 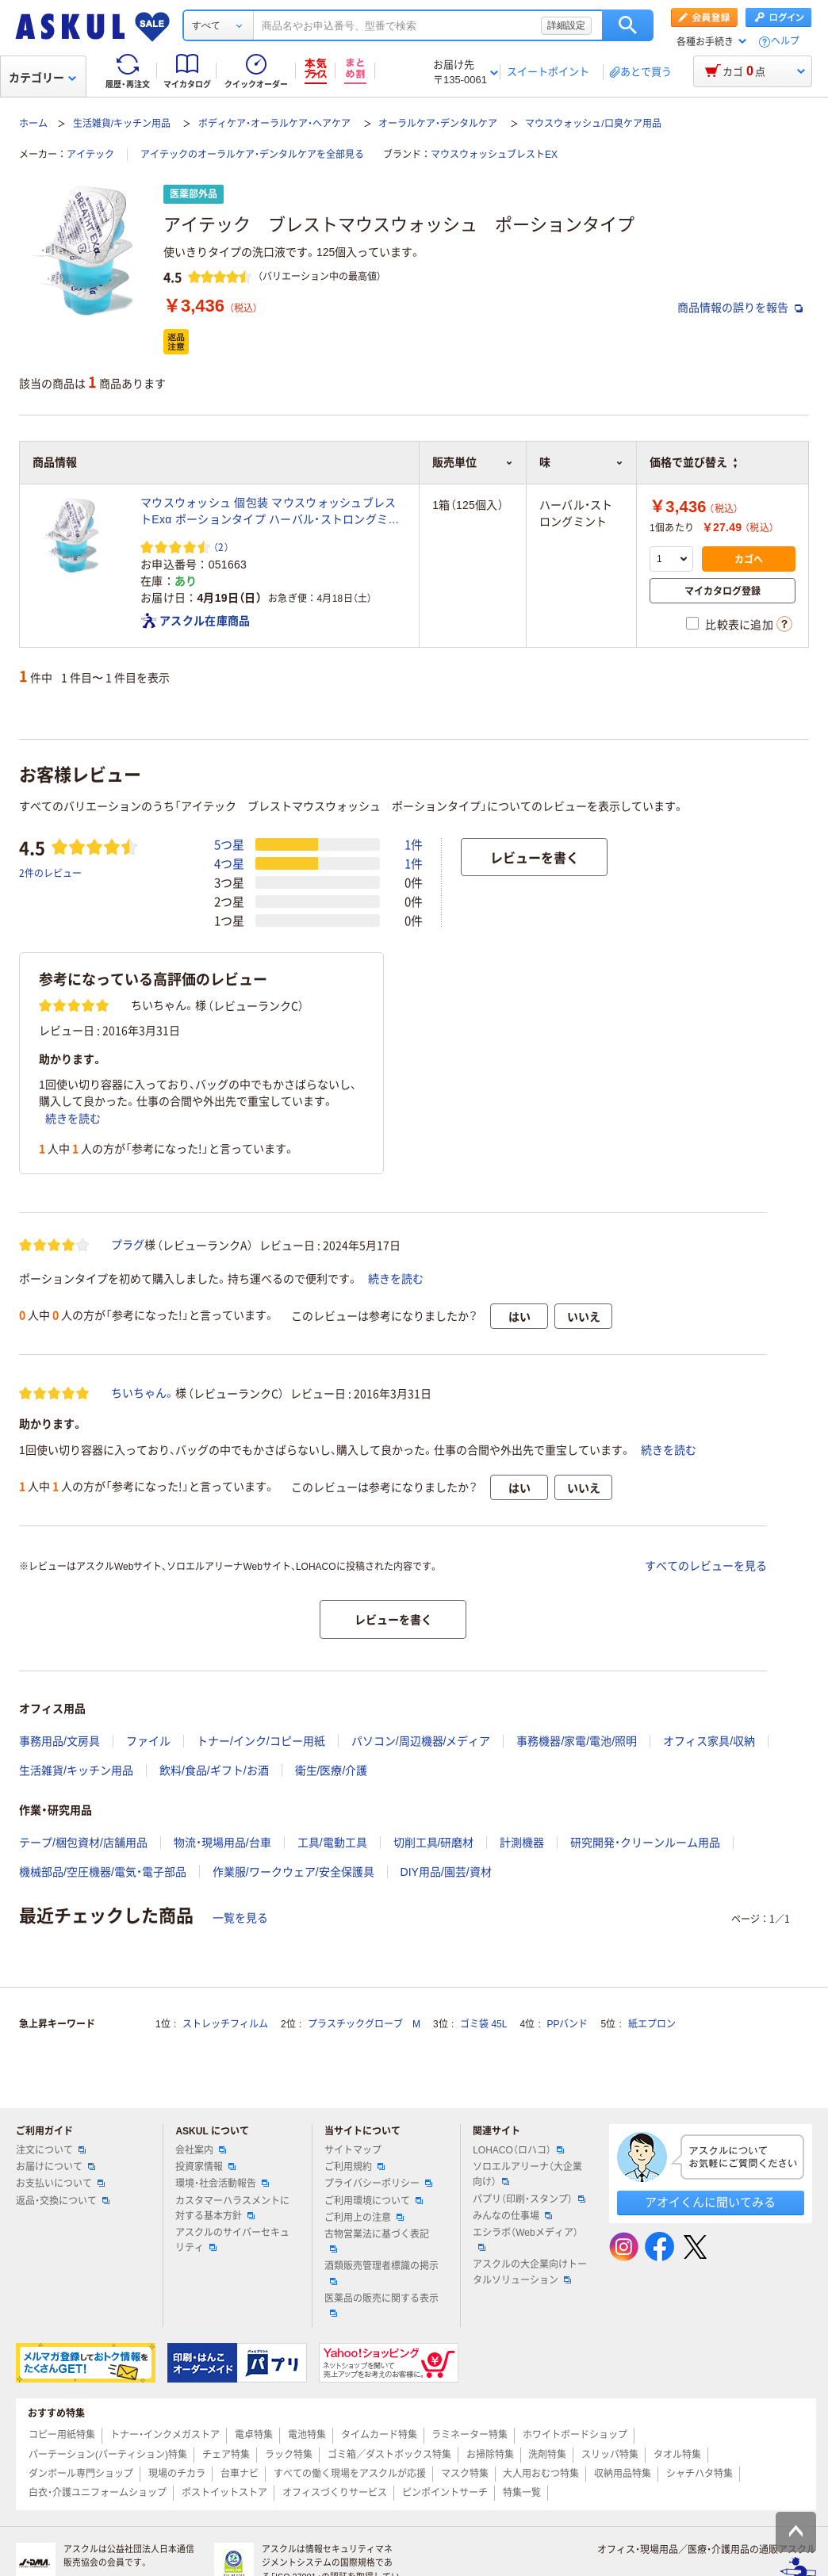 I want to click on 特集一覧, so click(x=522, y=2492).